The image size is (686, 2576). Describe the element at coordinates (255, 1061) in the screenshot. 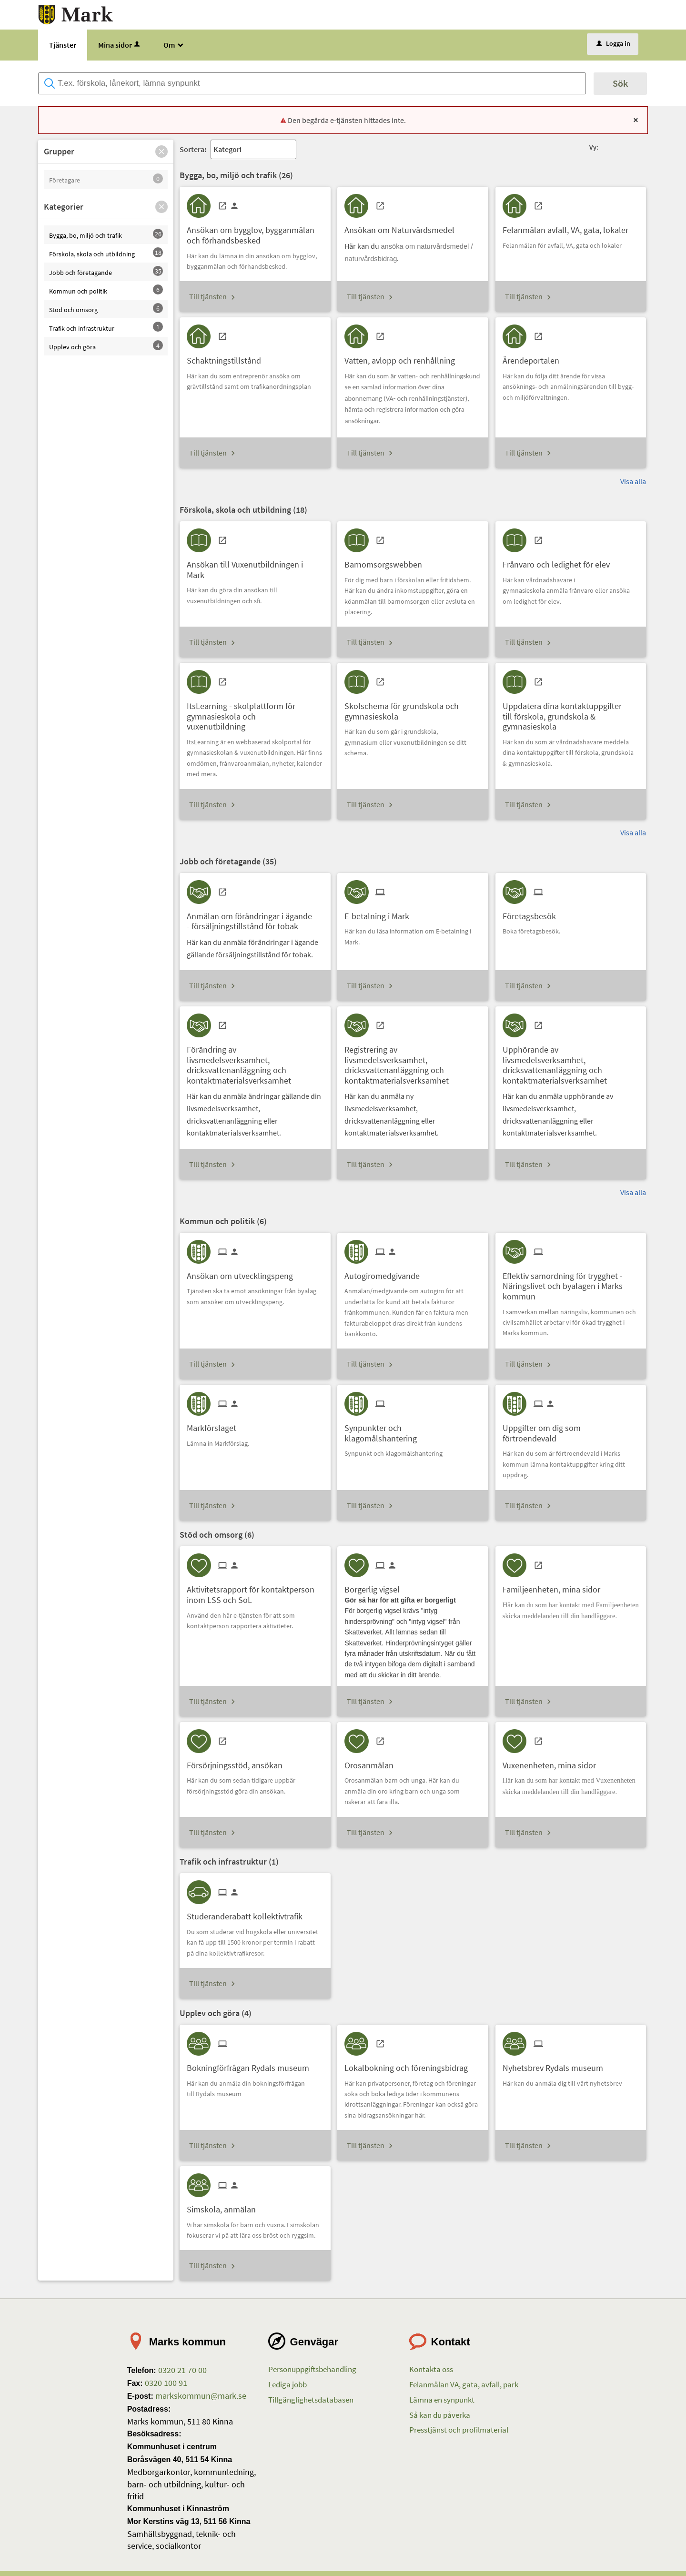

I see `[Till tjänsten Förändring av livsmedelsverksamhet, dricksvattenanläggning och kontaktmaterialsverksamhet]` at that location.